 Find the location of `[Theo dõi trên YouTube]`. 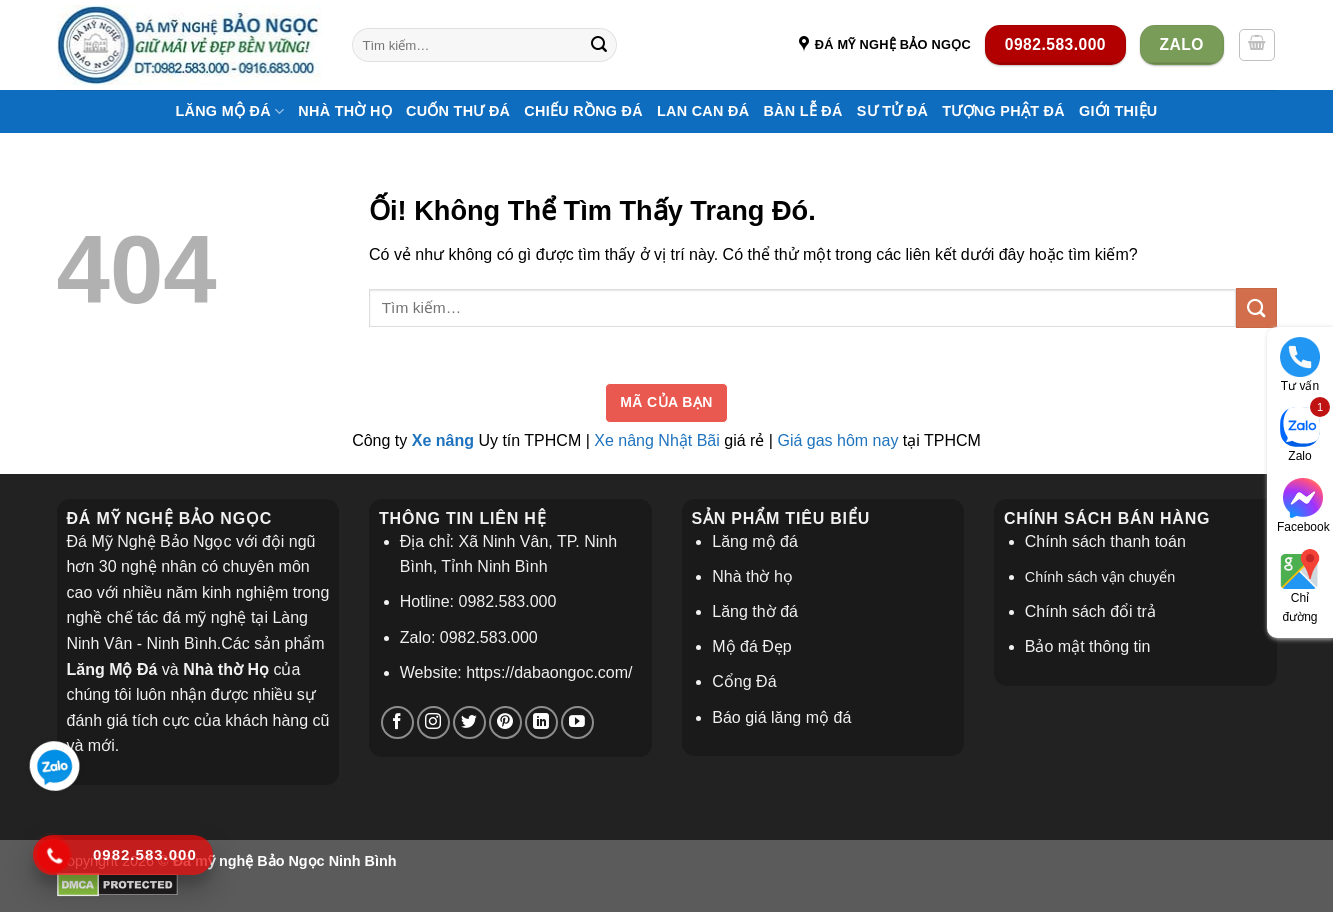

[Theo dõi trên YouTube] is located at coordinates (577, 722).